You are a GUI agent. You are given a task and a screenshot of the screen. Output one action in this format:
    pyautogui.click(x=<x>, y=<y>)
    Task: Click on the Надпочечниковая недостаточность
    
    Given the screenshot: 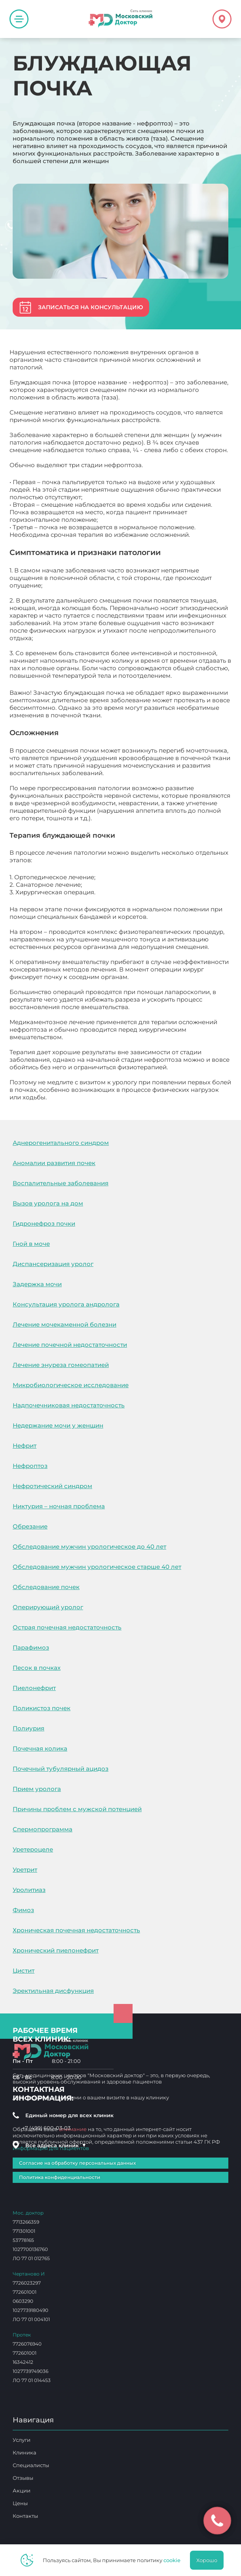 What is the action you would take?
    pyautogui.click(x=69, y=1405)
    